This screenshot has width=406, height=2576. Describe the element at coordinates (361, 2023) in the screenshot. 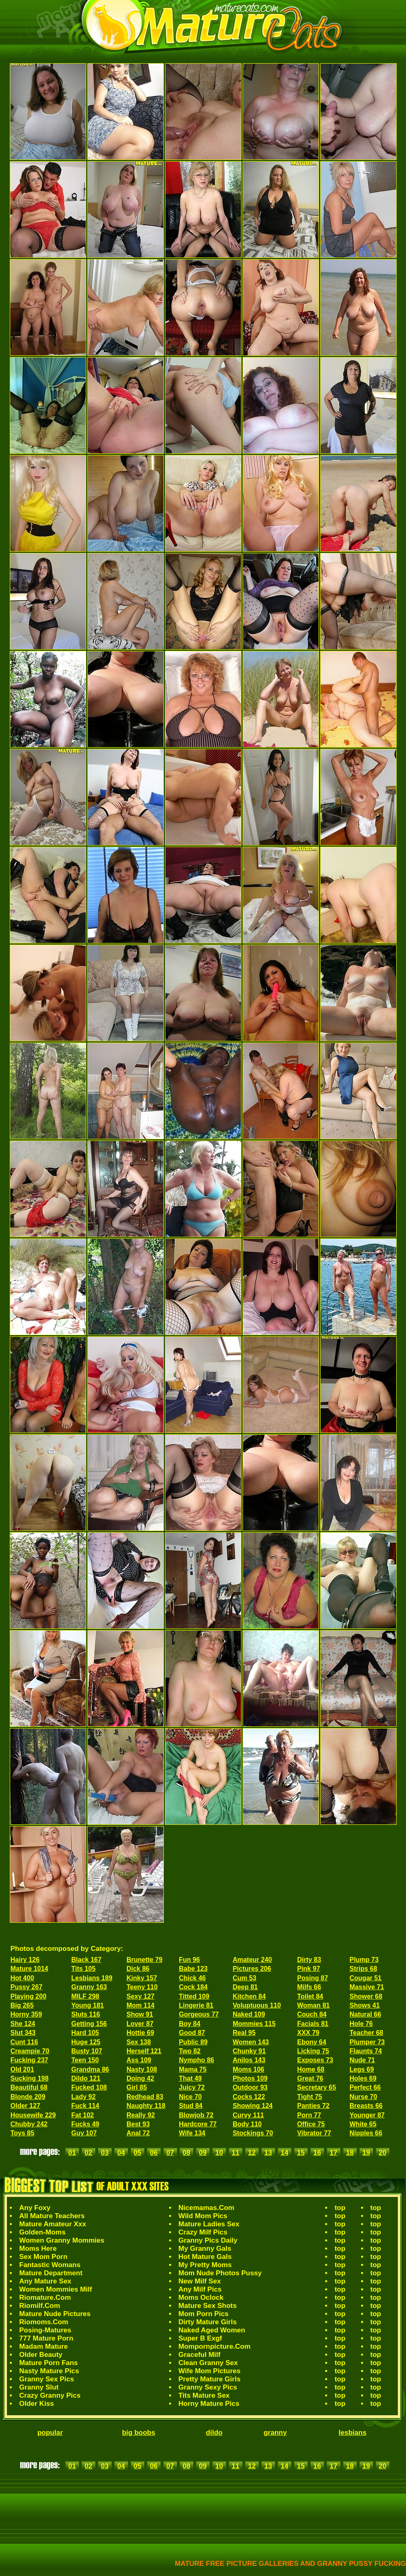

I see `Hole 76` at that location.